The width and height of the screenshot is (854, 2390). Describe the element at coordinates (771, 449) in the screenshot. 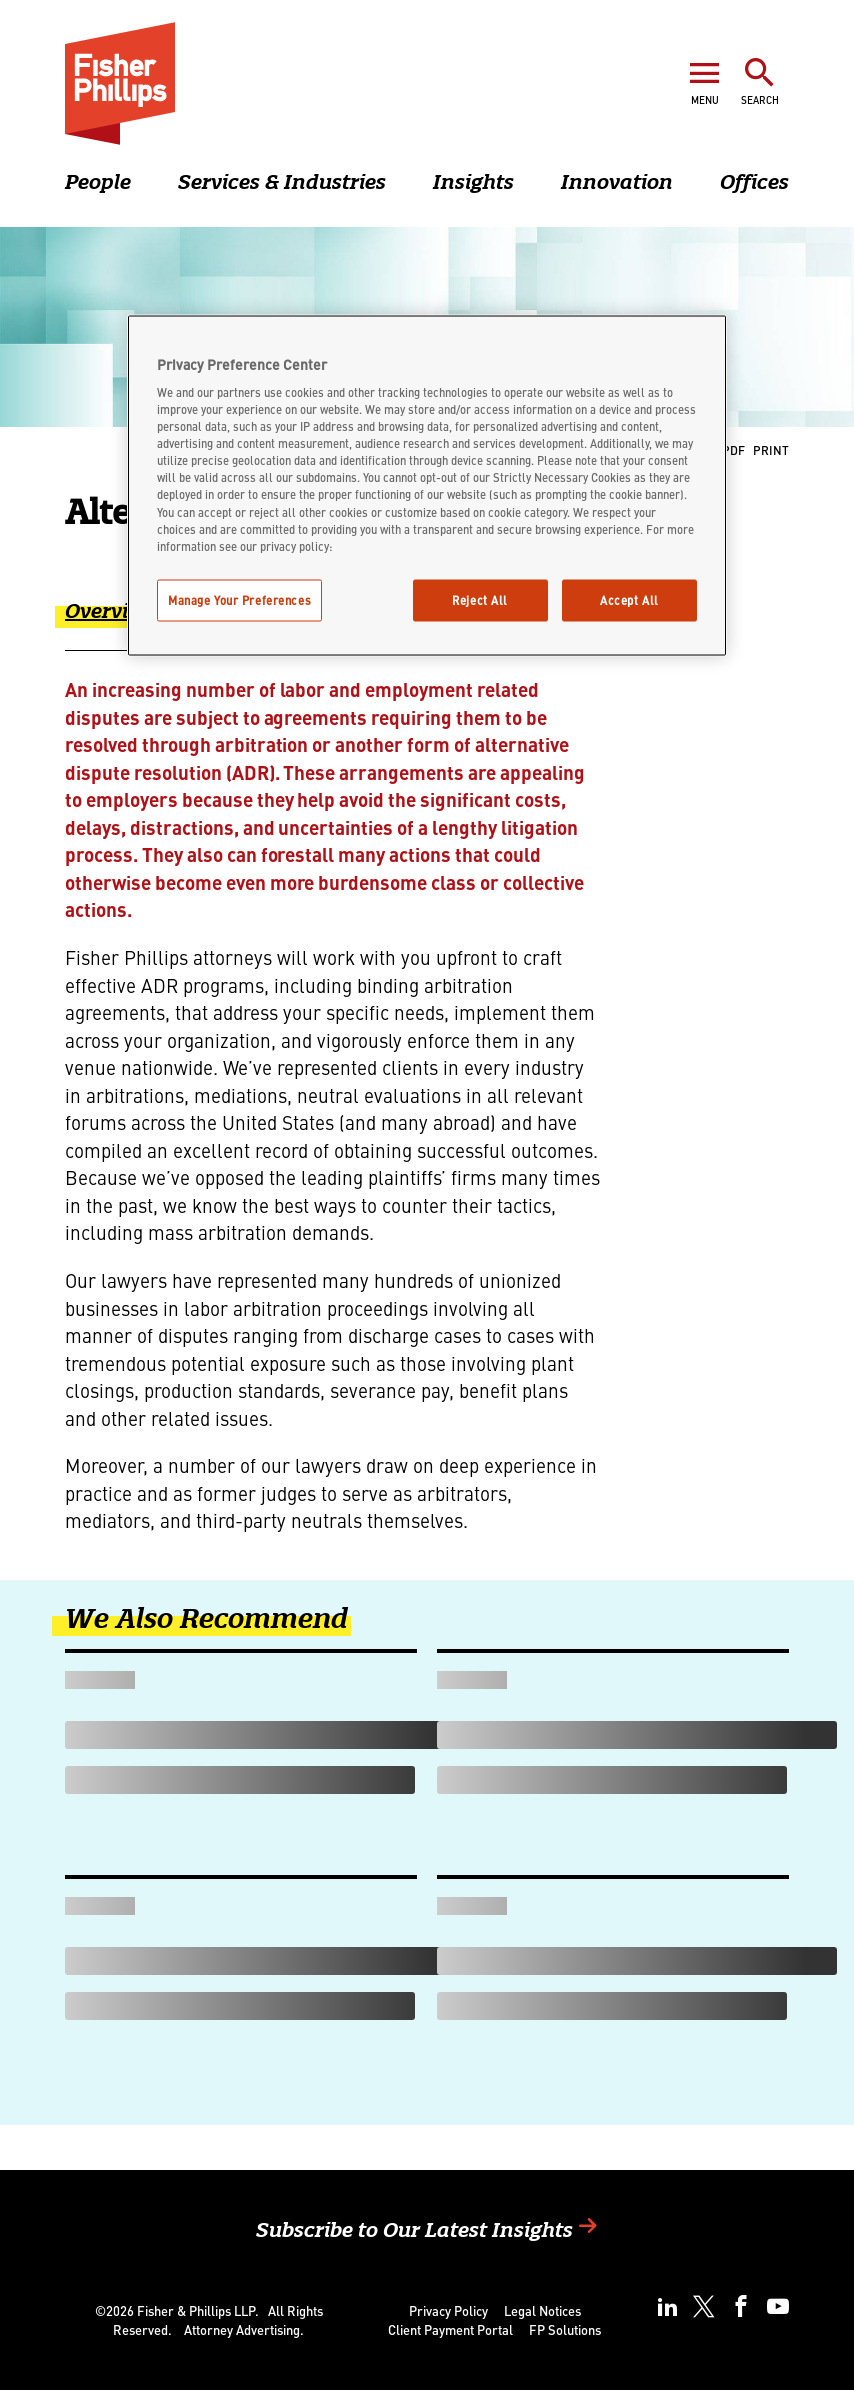

I see `Print` at that location.